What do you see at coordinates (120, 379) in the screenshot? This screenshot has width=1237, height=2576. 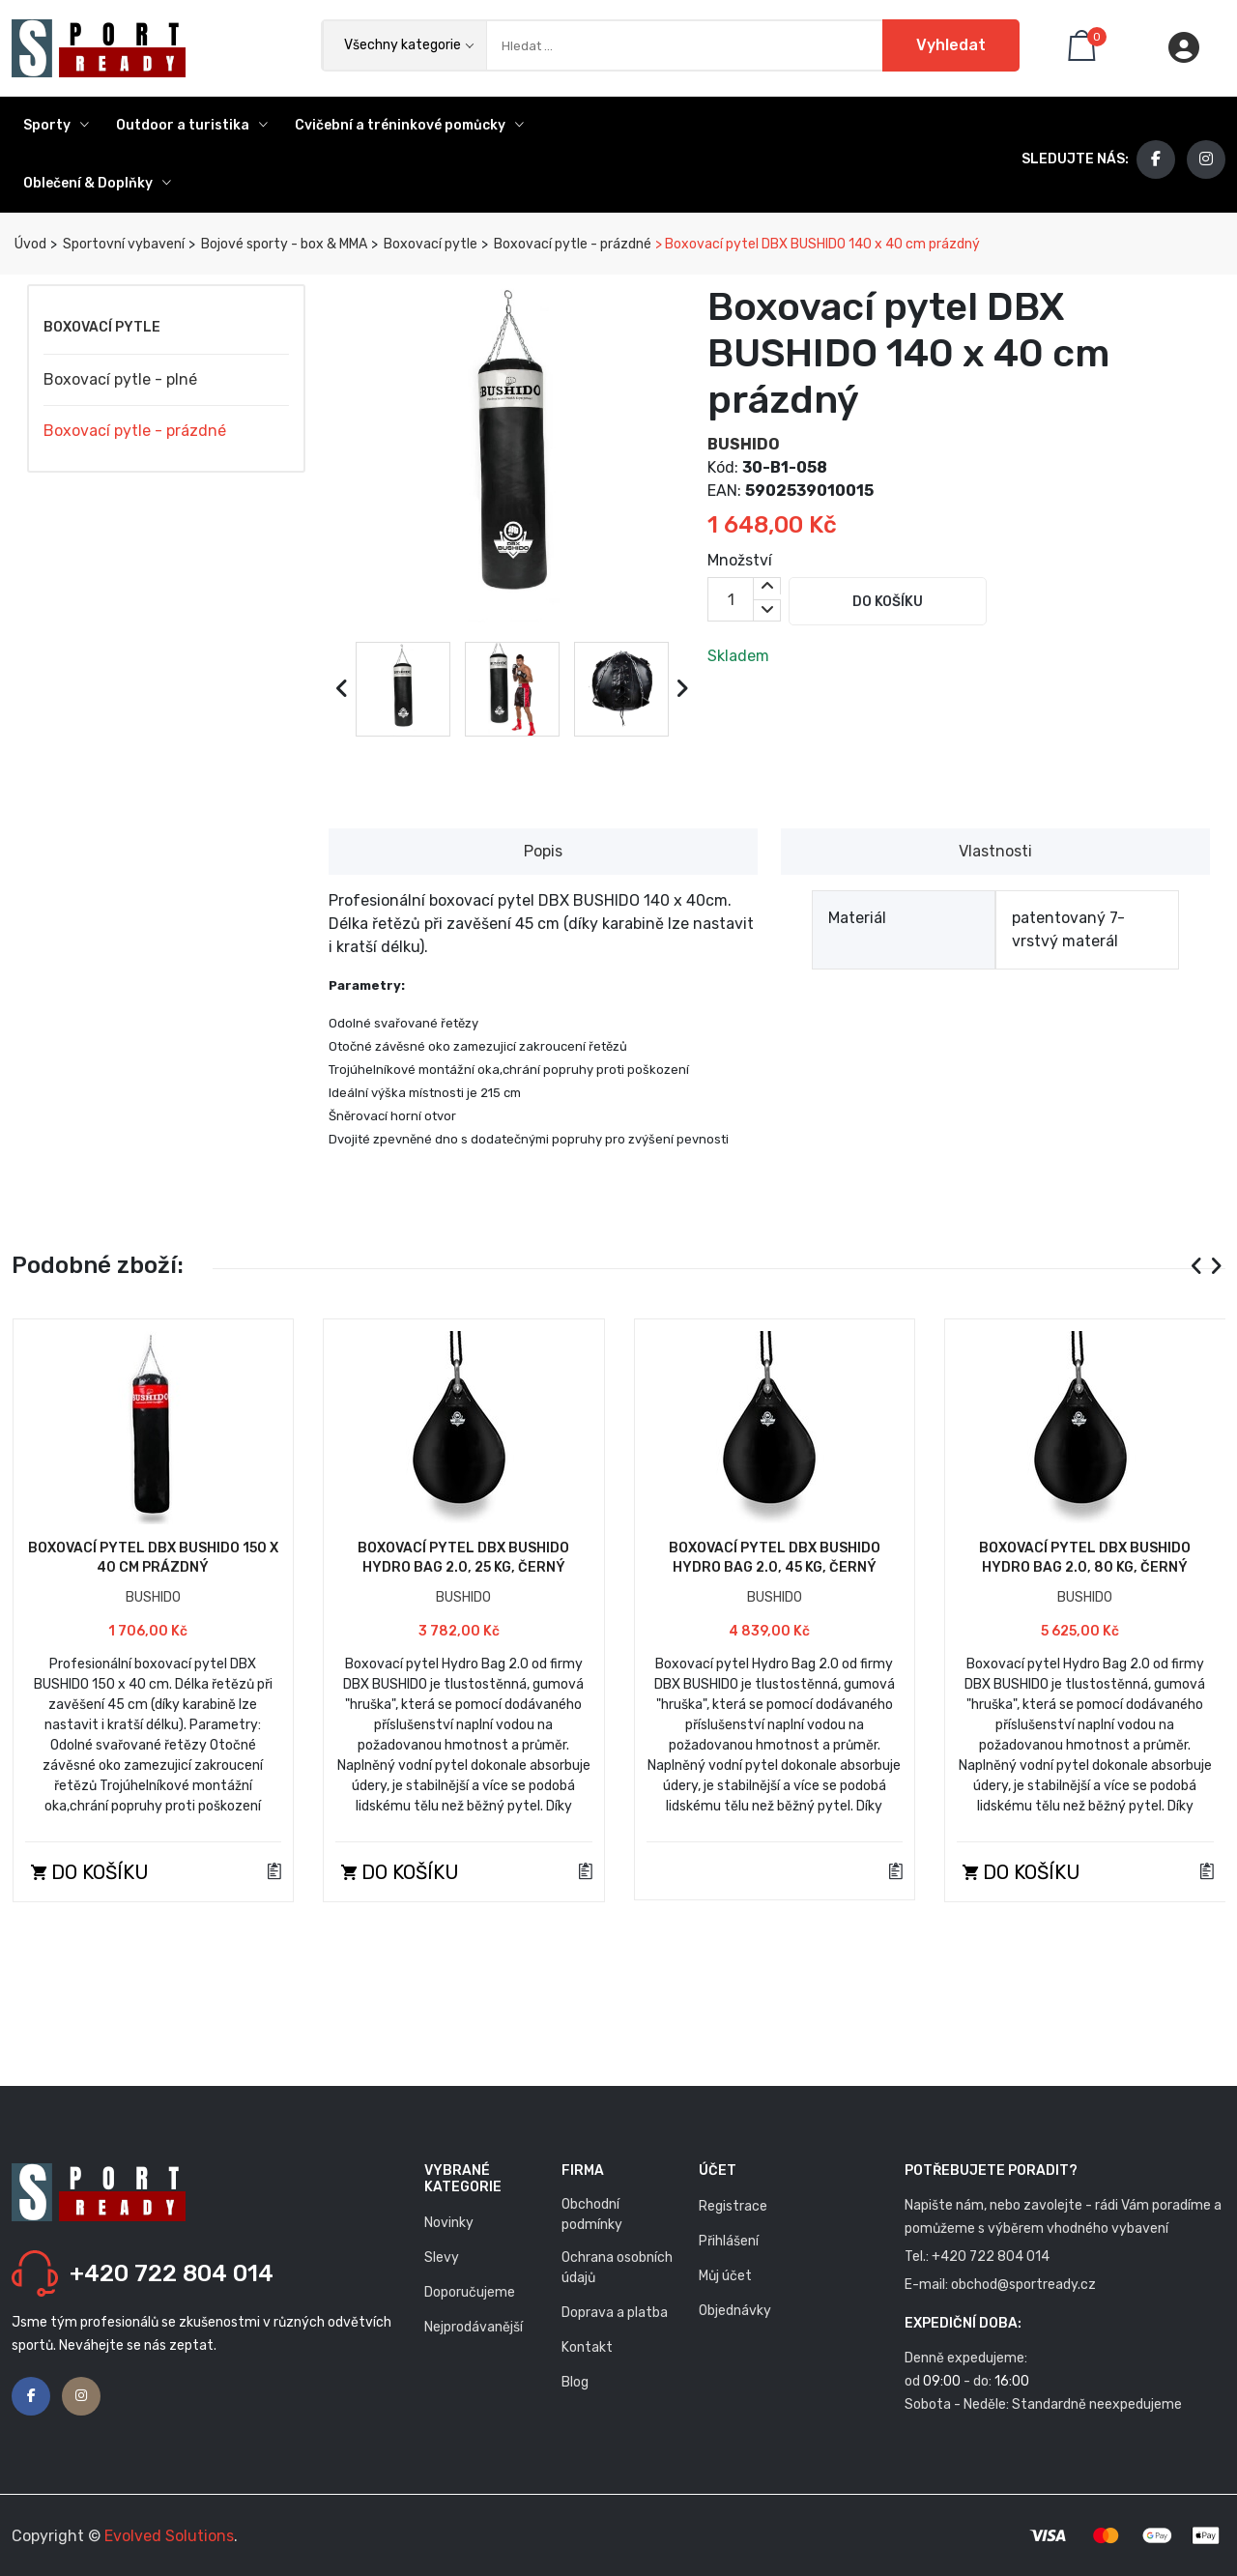 I see `Boxovací pytle - plné` at bounding box center [120, 379].